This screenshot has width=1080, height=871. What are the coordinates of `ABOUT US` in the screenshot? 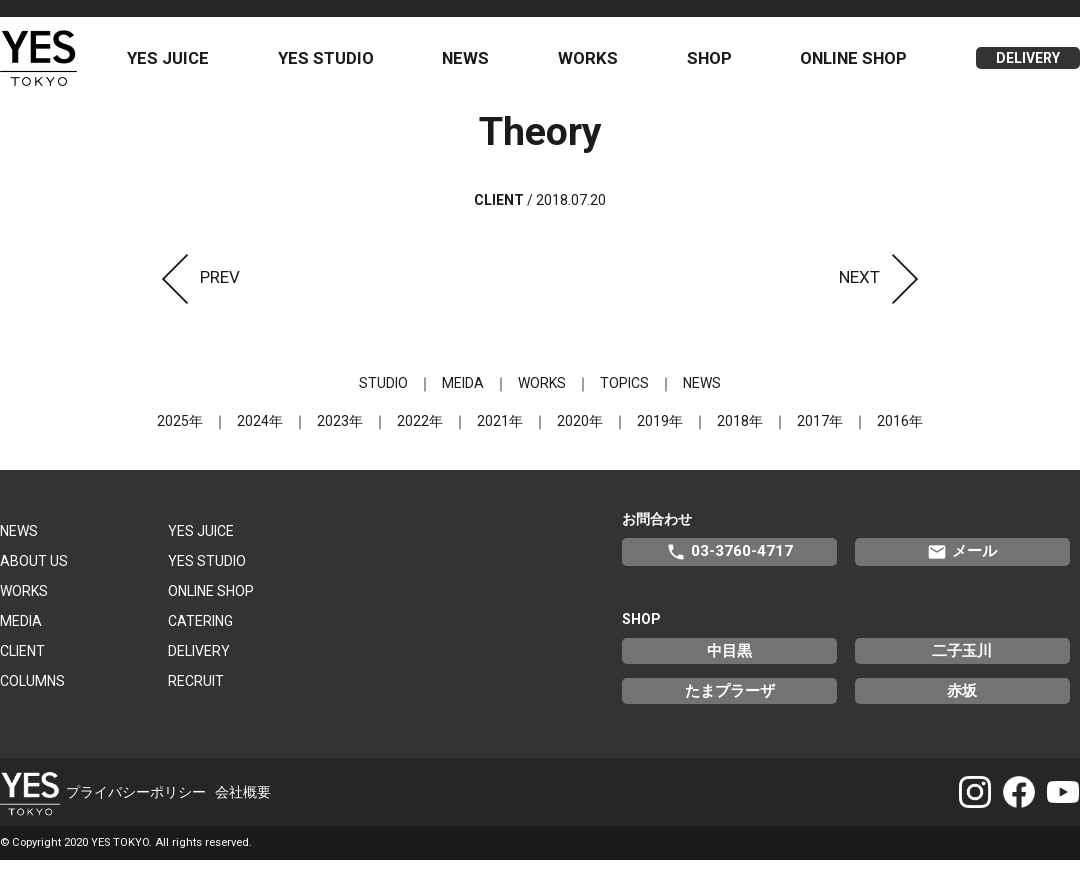 It's located at (34, 571).